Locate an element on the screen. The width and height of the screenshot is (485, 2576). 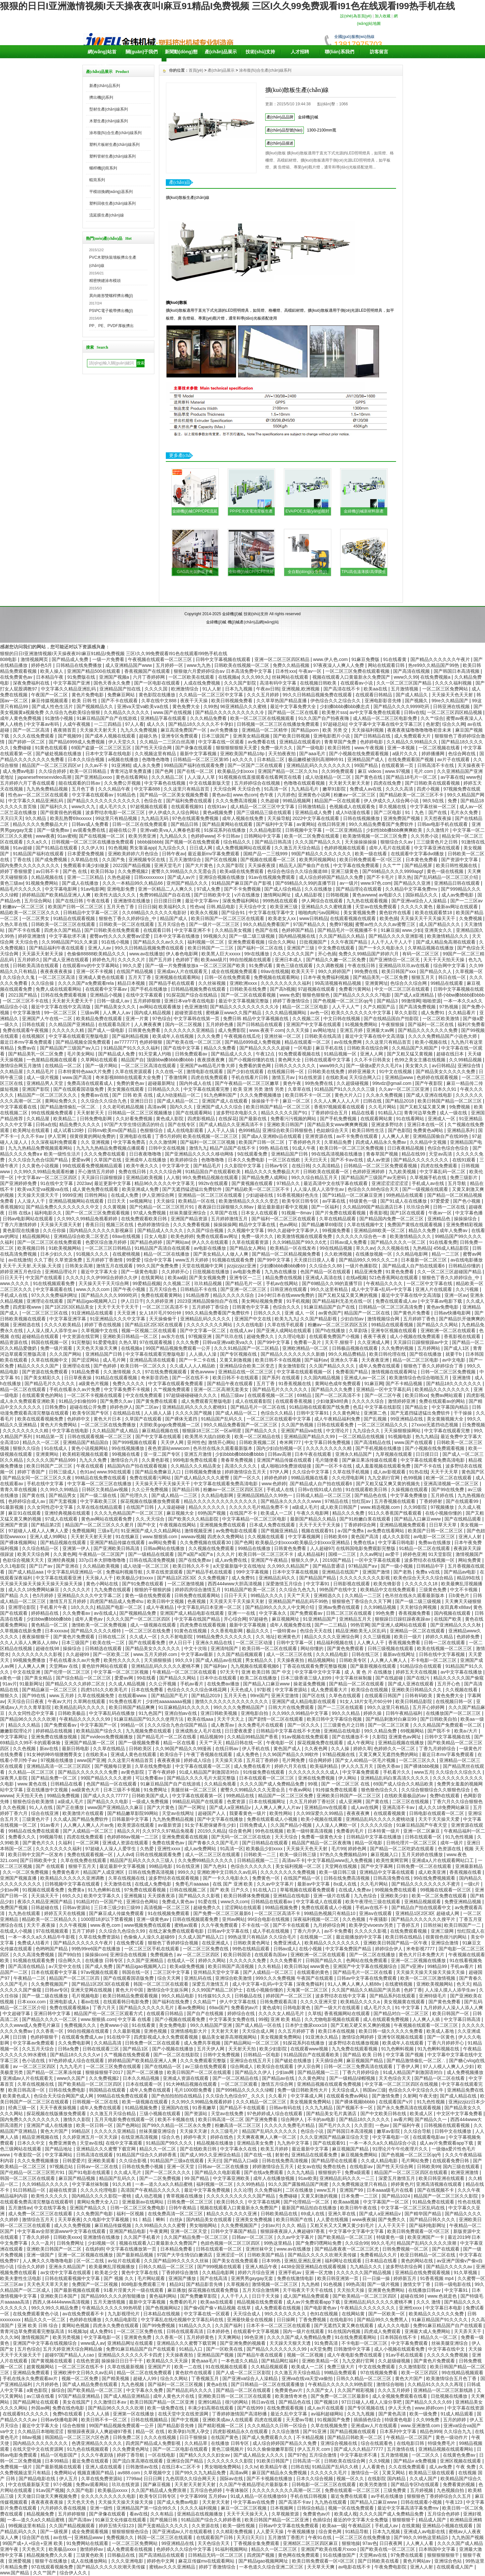
欧美日韩国产精品爽爽 is located at coordinates (132, 1707).